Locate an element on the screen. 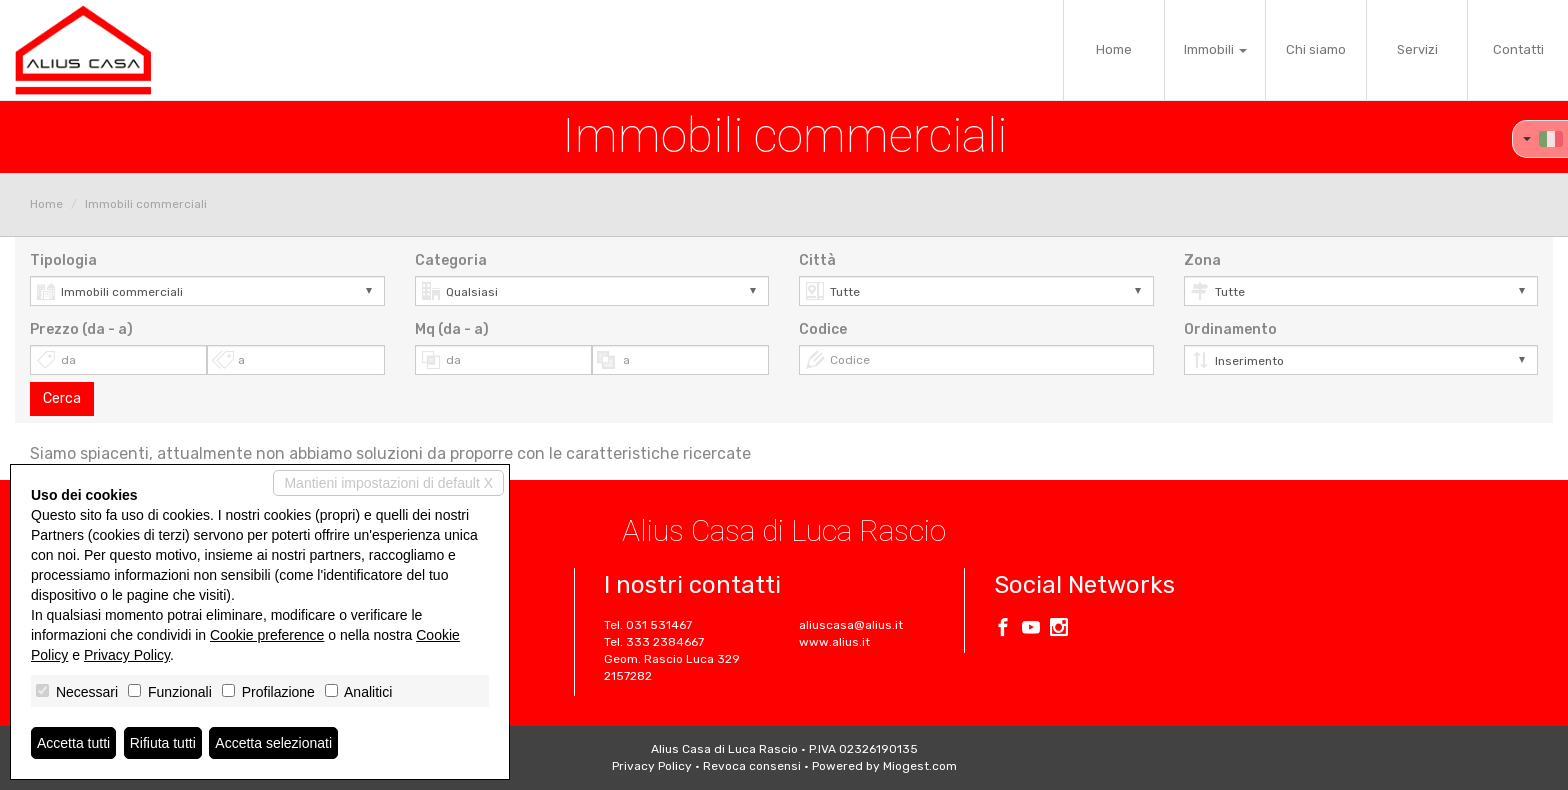  Revoca consensi is located at coordinates (752, 766).